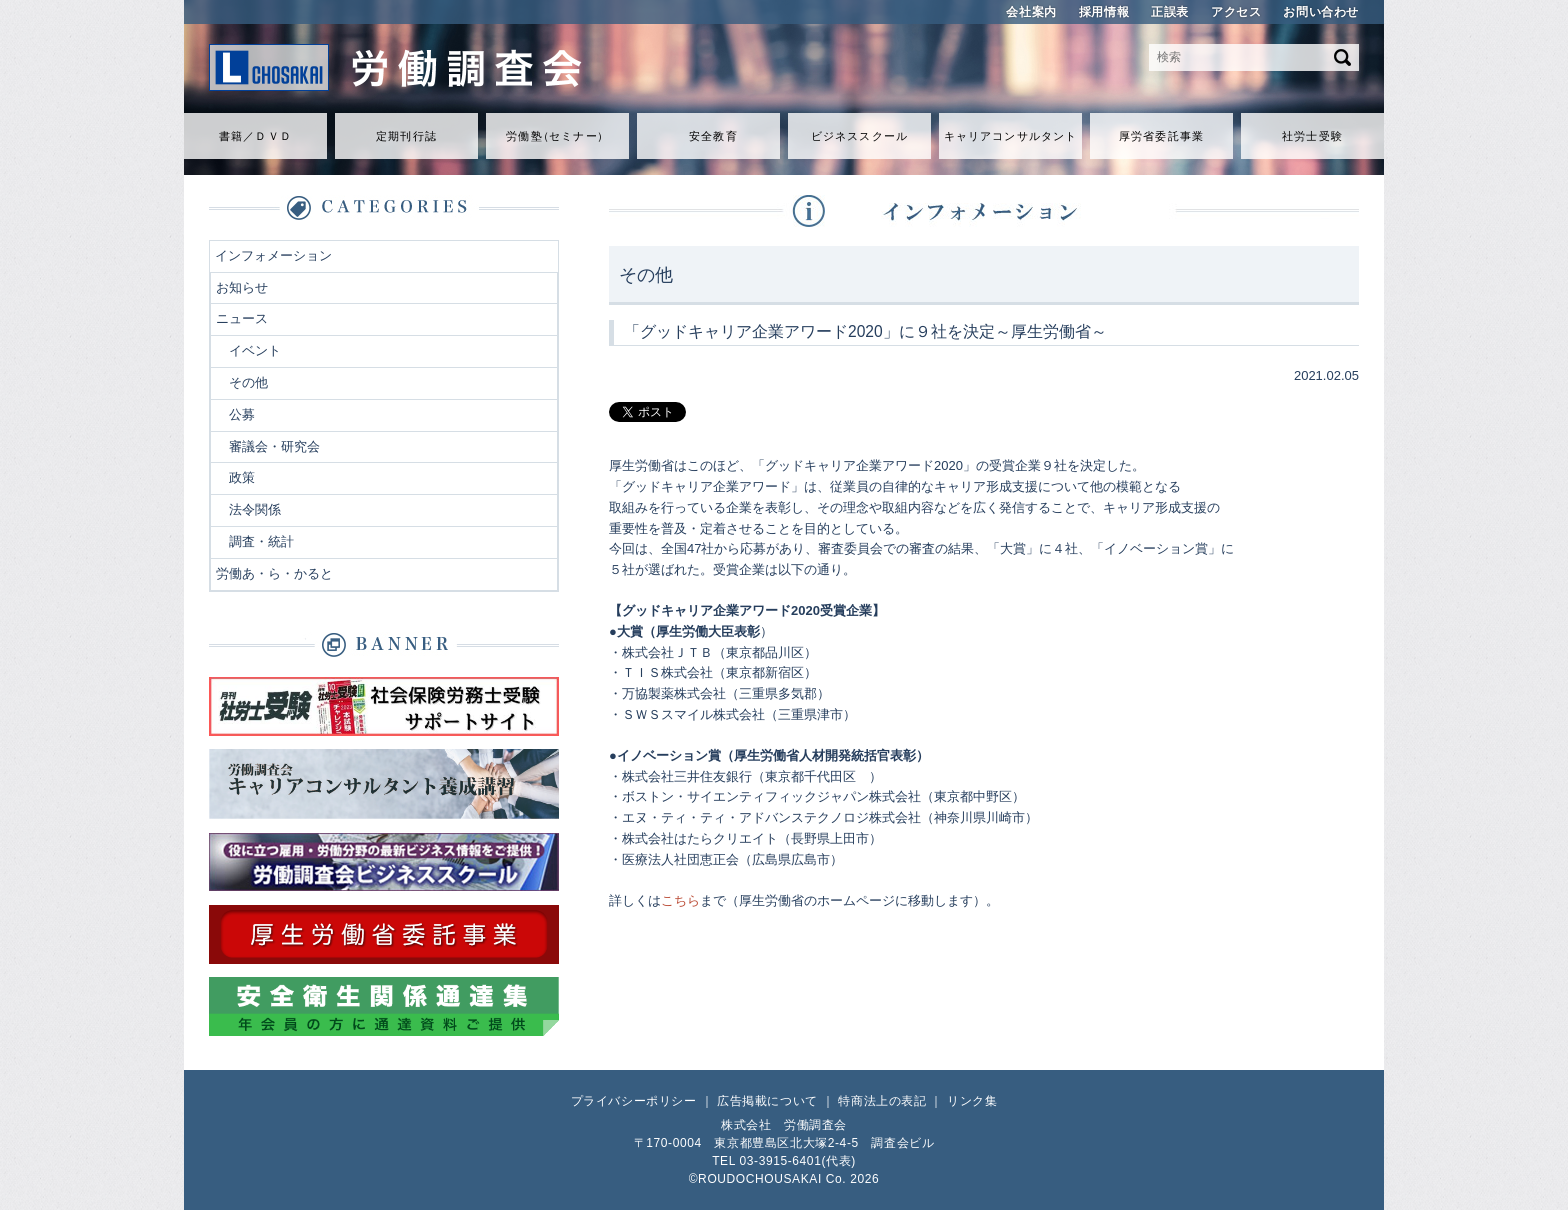  What do you see at coordinates (972, 1101) in the screenshot?
I see `リンク集` at bounding box center [972, 1101].